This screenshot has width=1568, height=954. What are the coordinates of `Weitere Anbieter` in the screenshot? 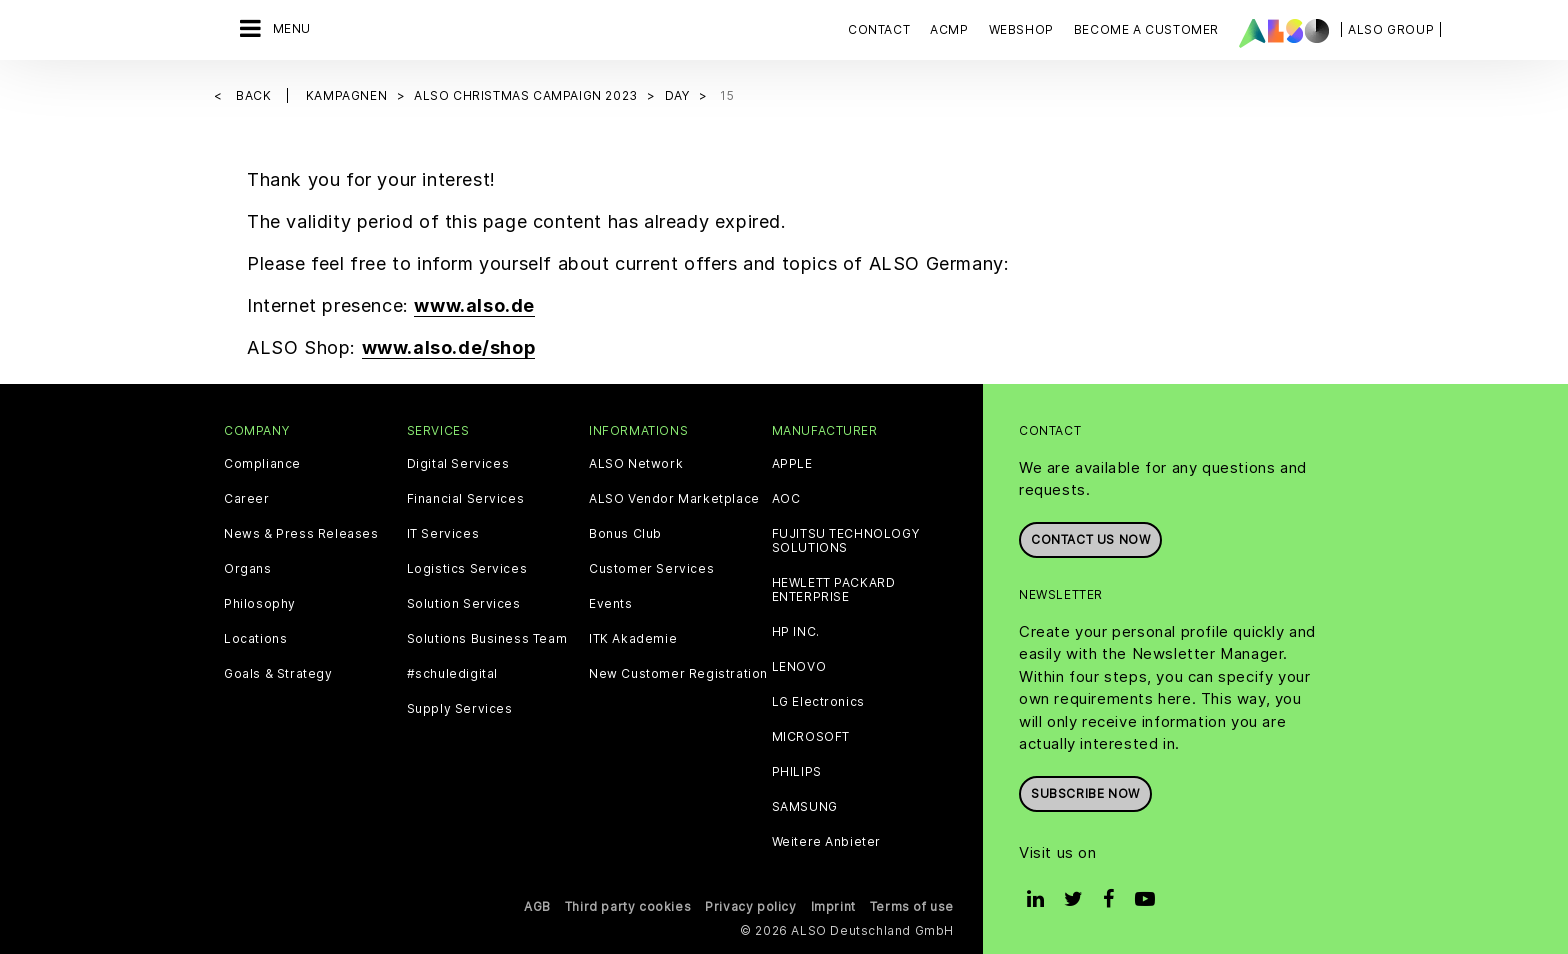 It's located at (827, 842).